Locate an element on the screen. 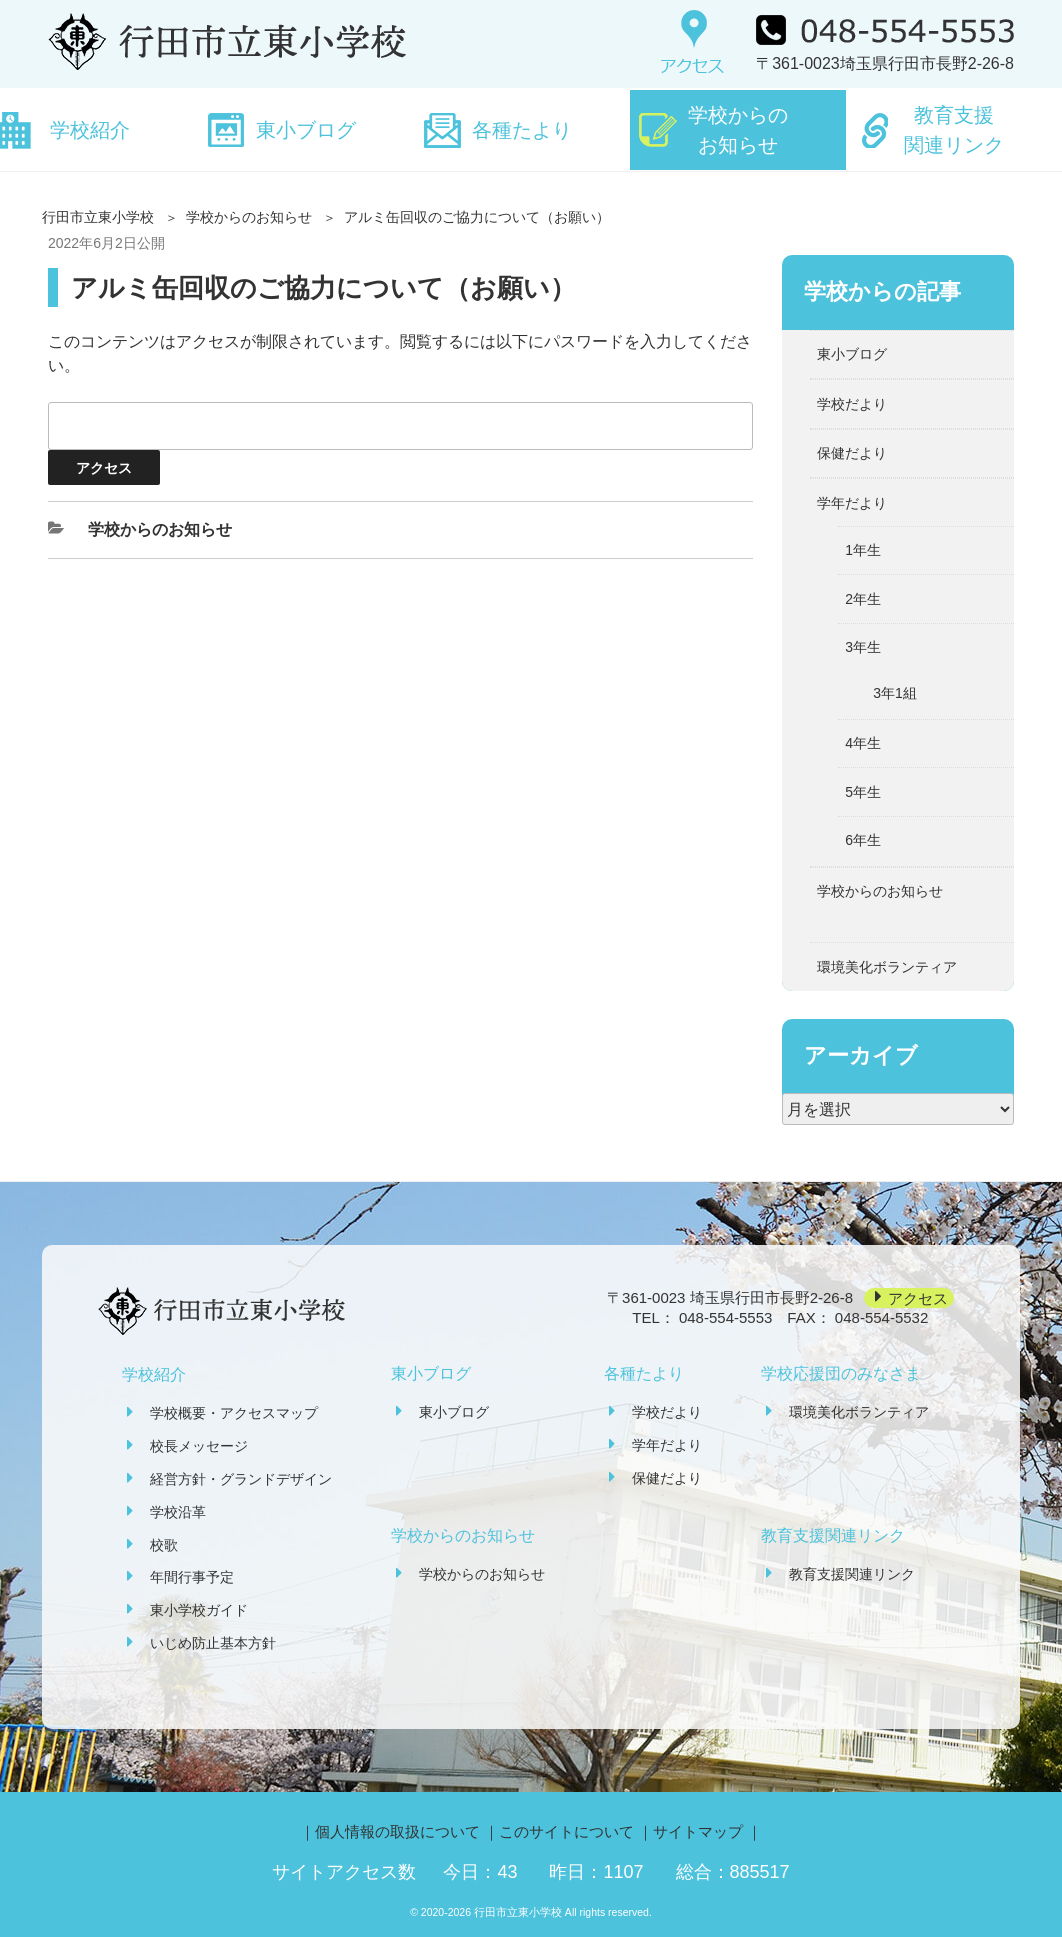  個人情報の取扱について is located at coordinates (397, 1831).